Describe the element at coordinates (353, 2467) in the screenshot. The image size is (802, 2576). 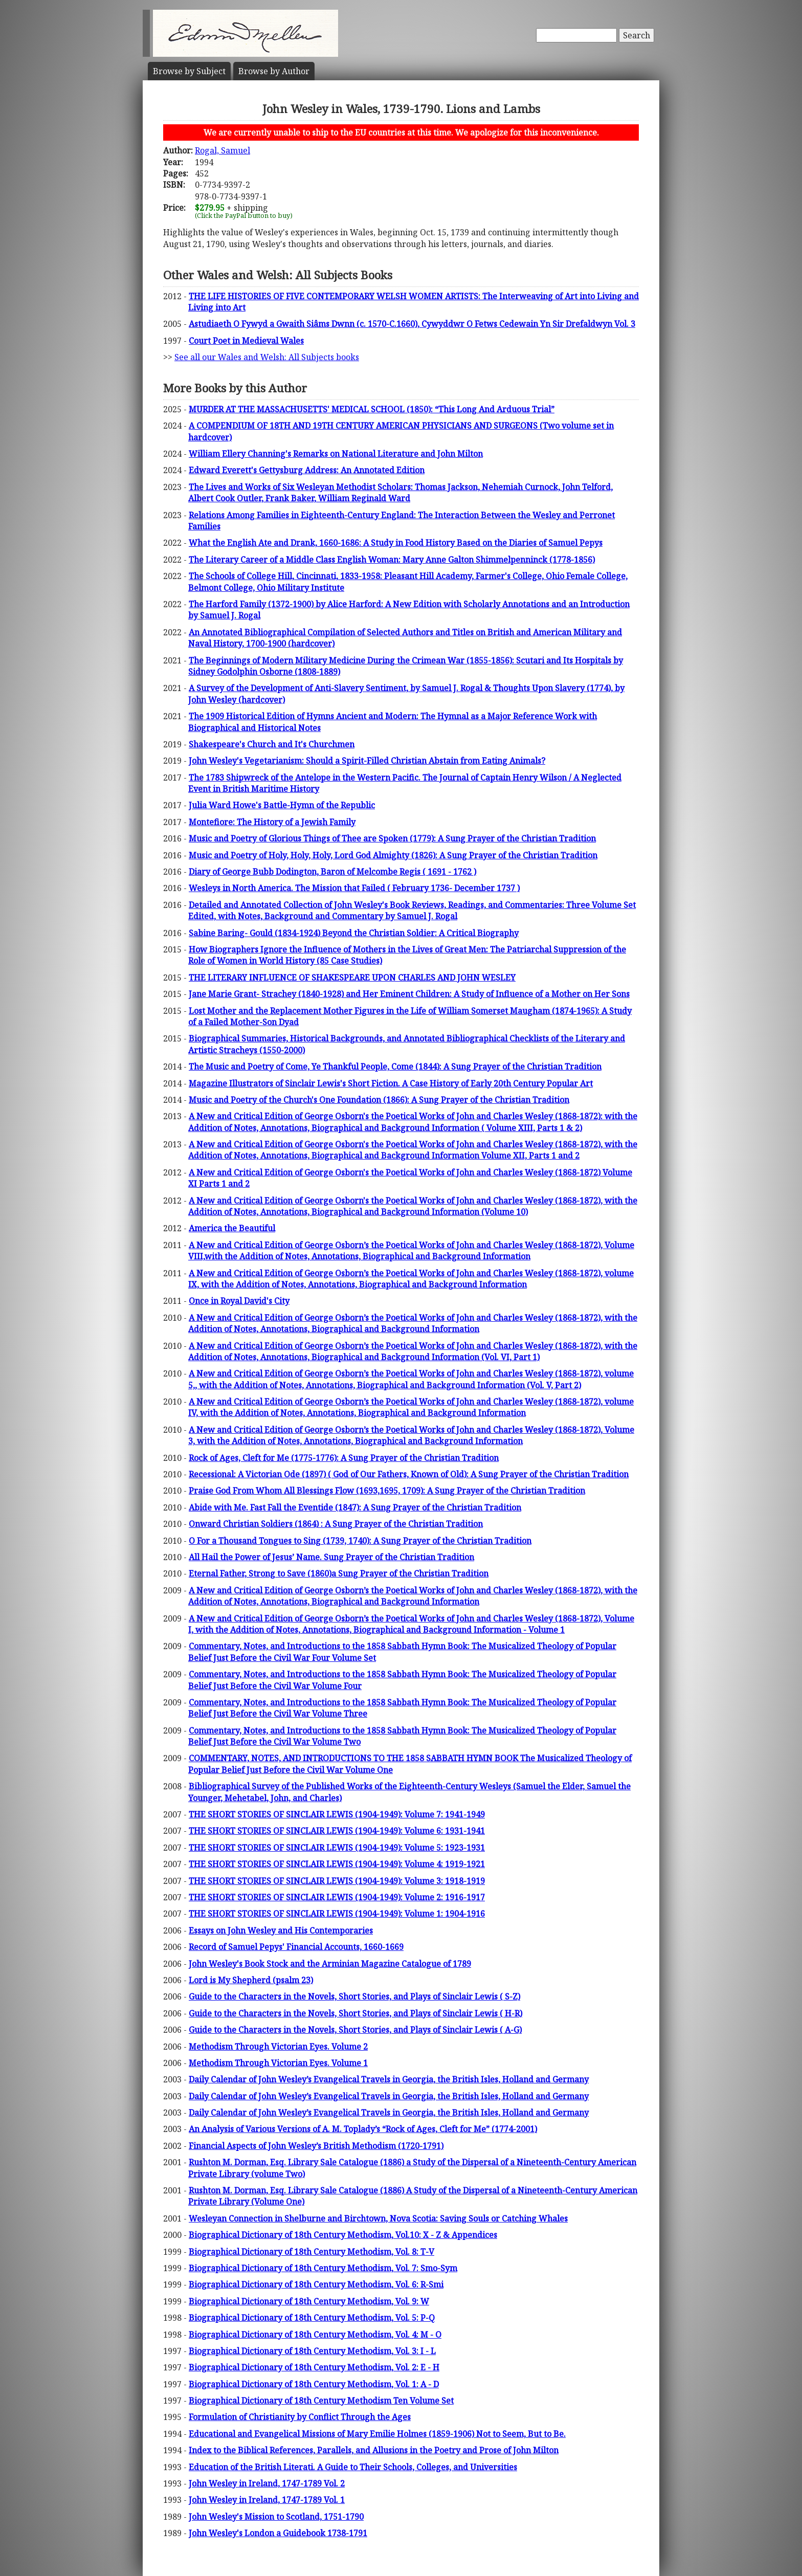
I see `Education of the British Literati. A Guide to Their Schools, Colleges, and Universities` at that location.